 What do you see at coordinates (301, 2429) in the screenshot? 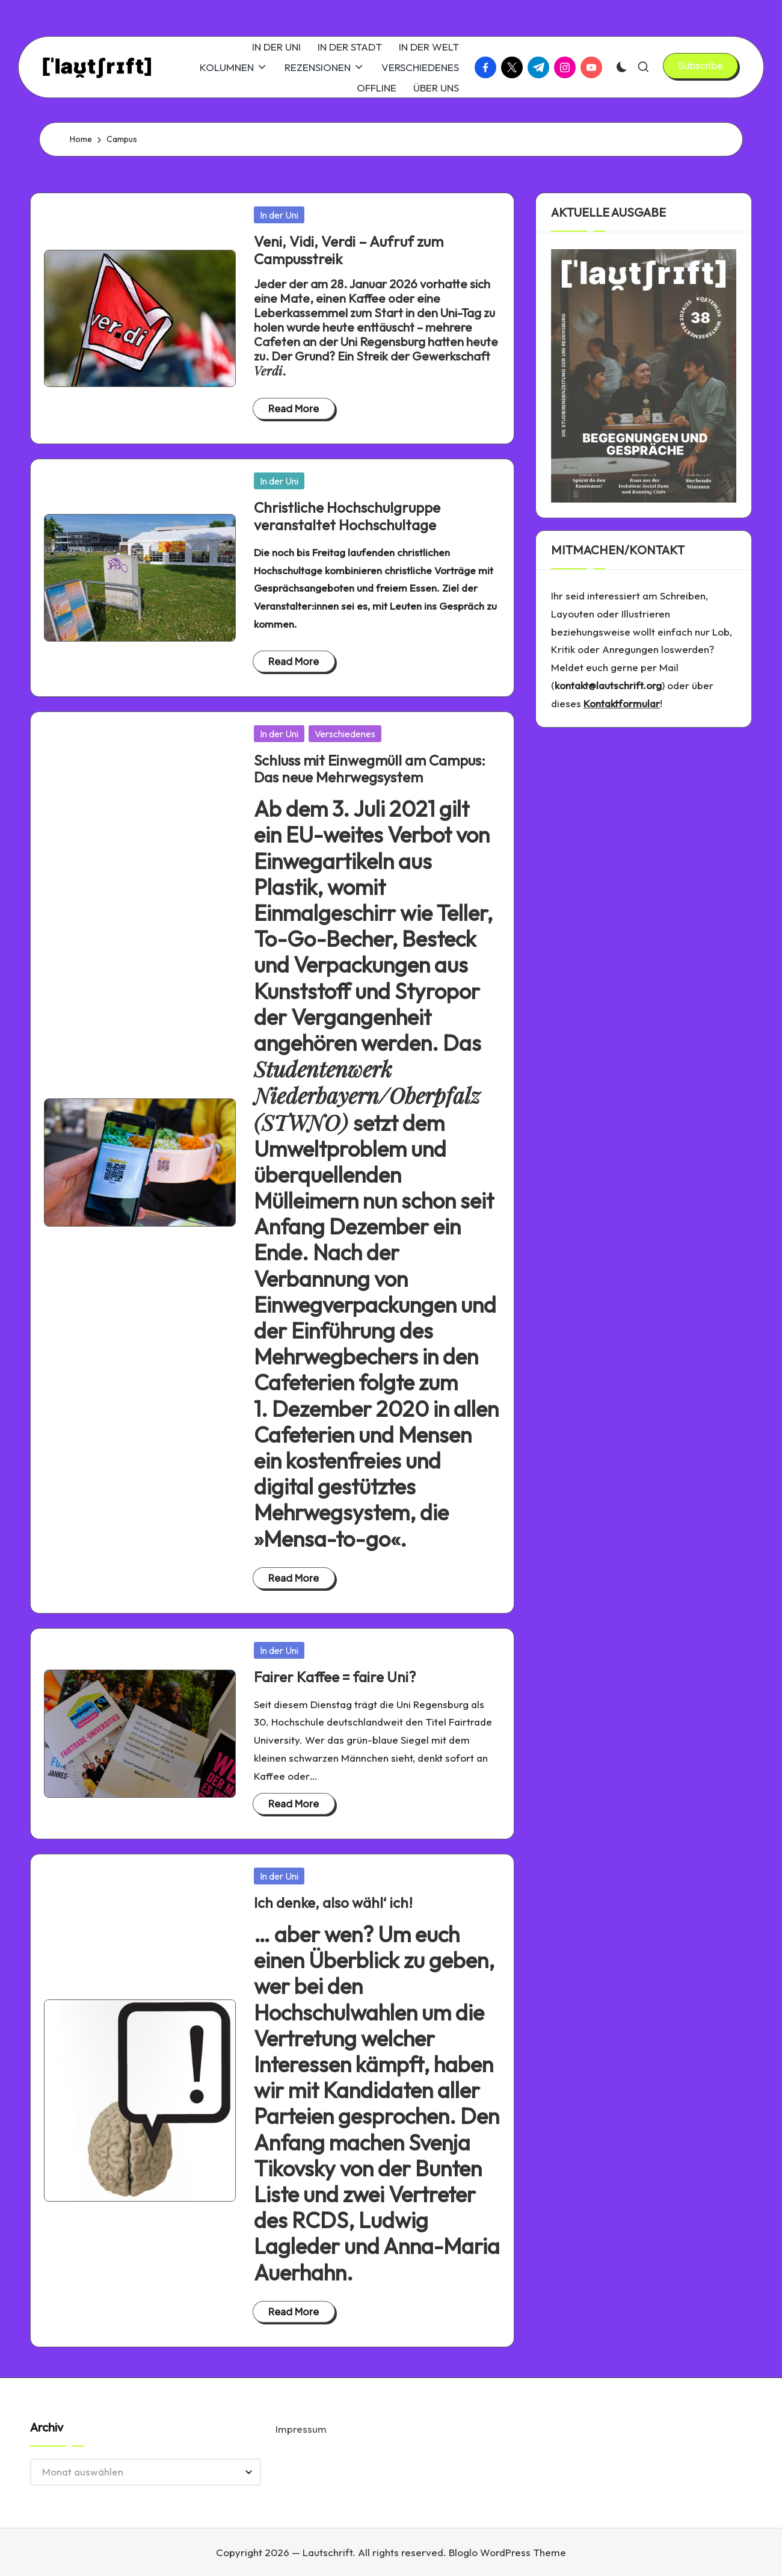
I see `Impressum` at bounding box center [301, 2429].